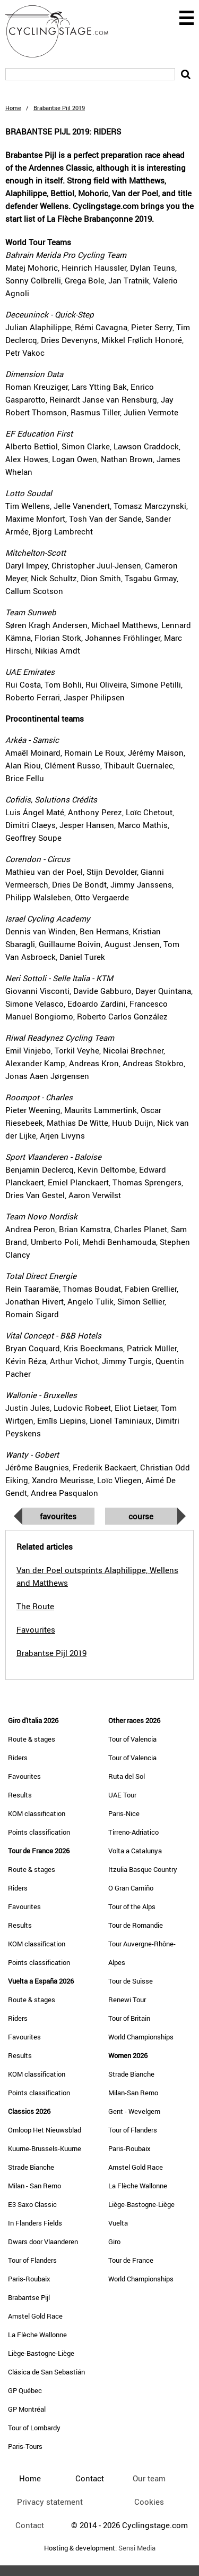  Describe the element at coordinates (41, 2353) in the screenshot. I see `Liège-Bastogne-Liège` at that location.